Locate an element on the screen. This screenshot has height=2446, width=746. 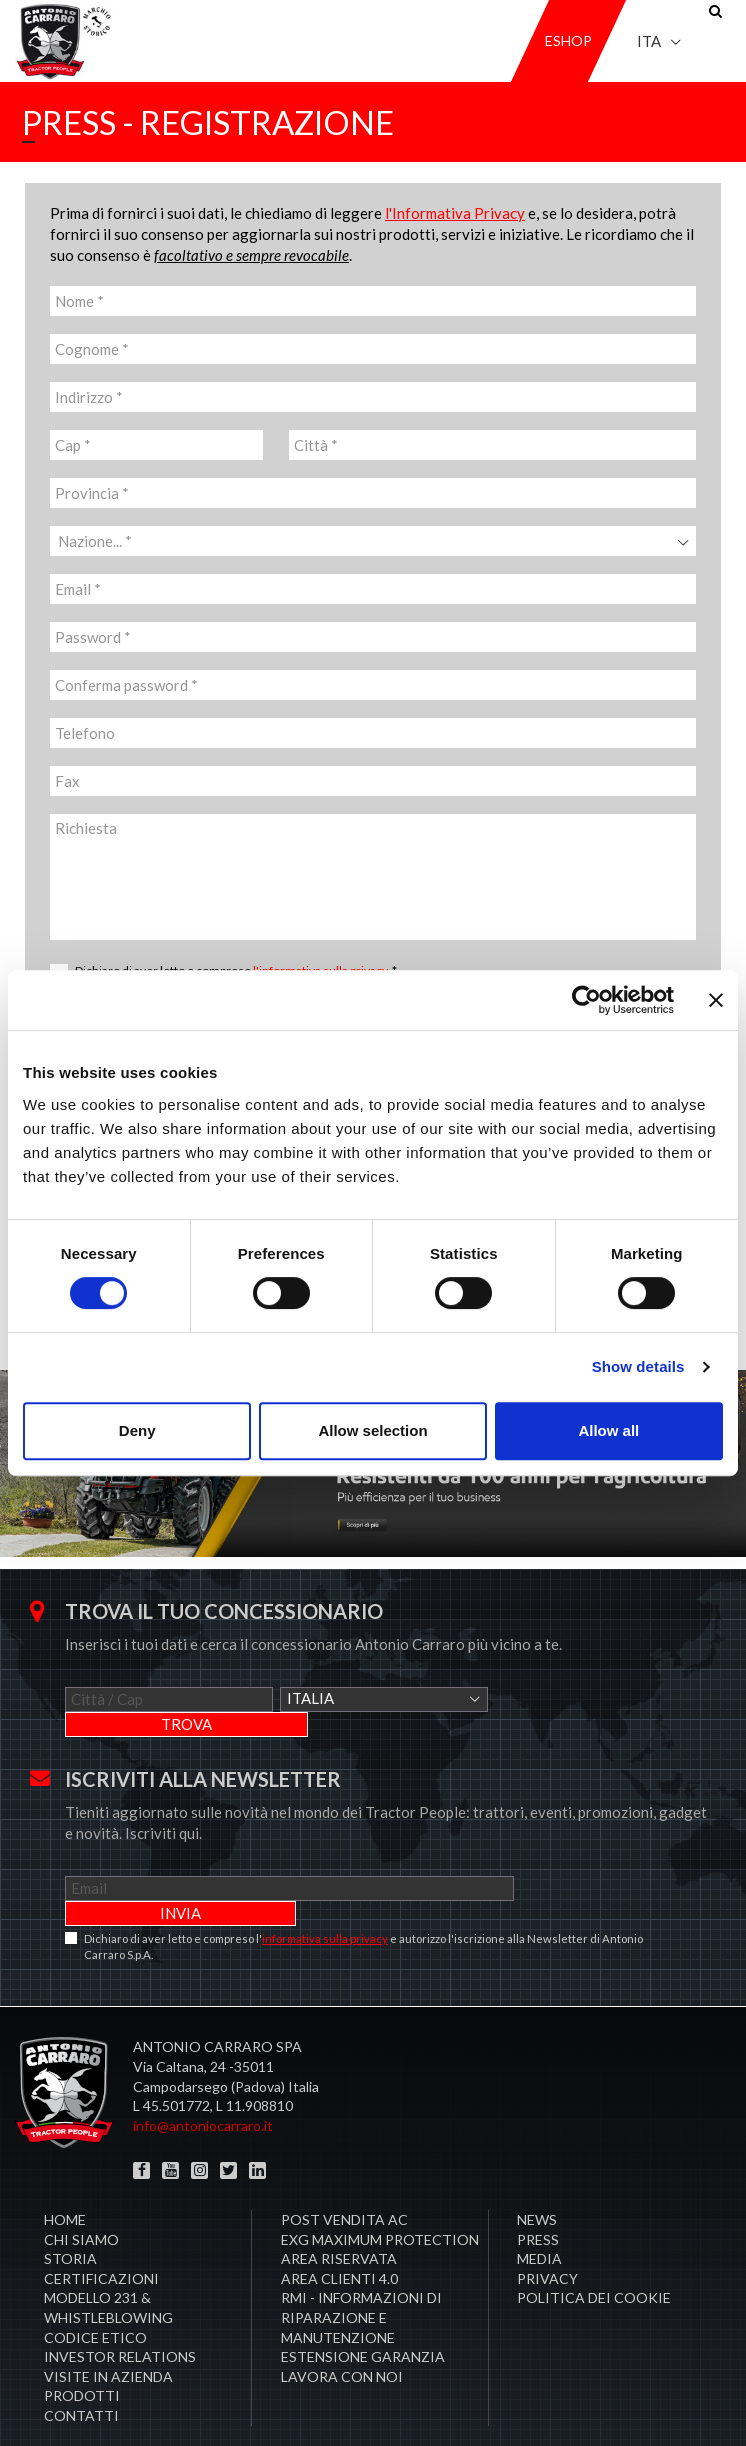
Lavora con noi is located at coordinates (342, 2326).